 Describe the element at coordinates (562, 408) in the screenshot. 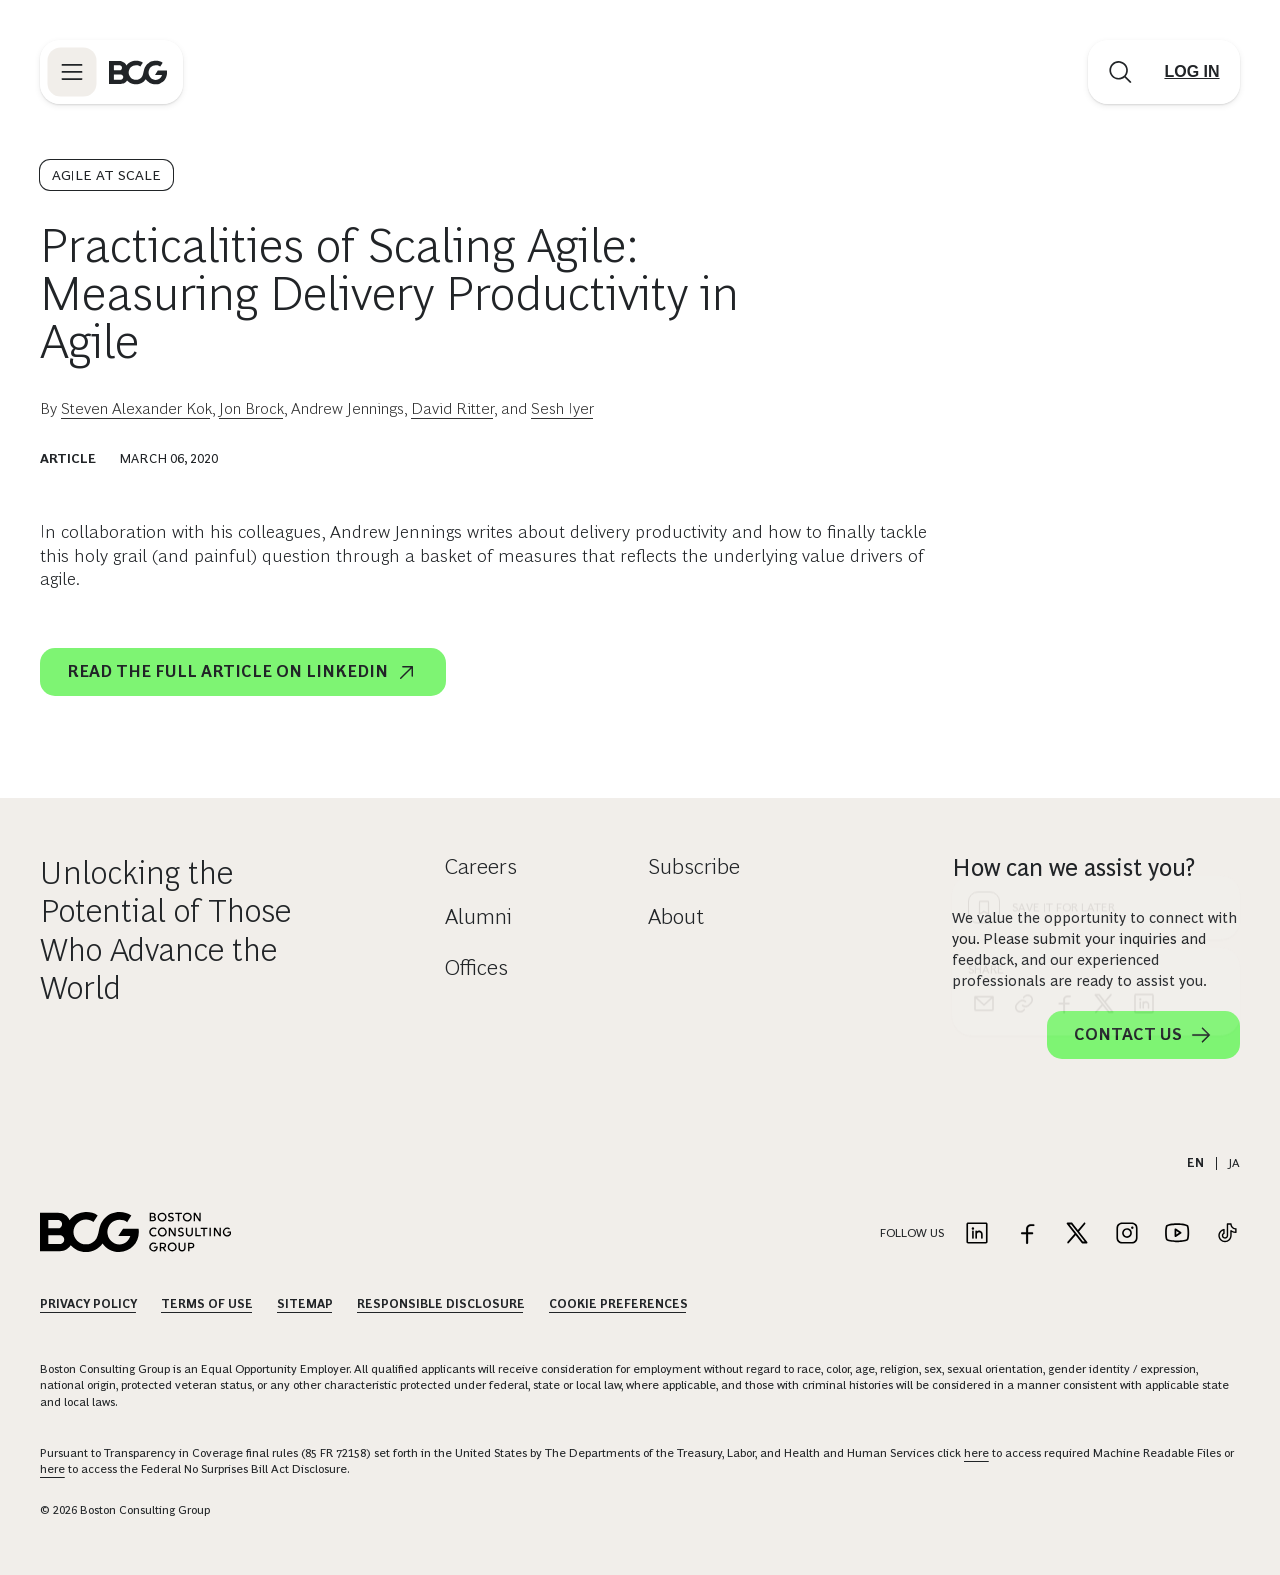

I see `Sesh Iyer` at that location.